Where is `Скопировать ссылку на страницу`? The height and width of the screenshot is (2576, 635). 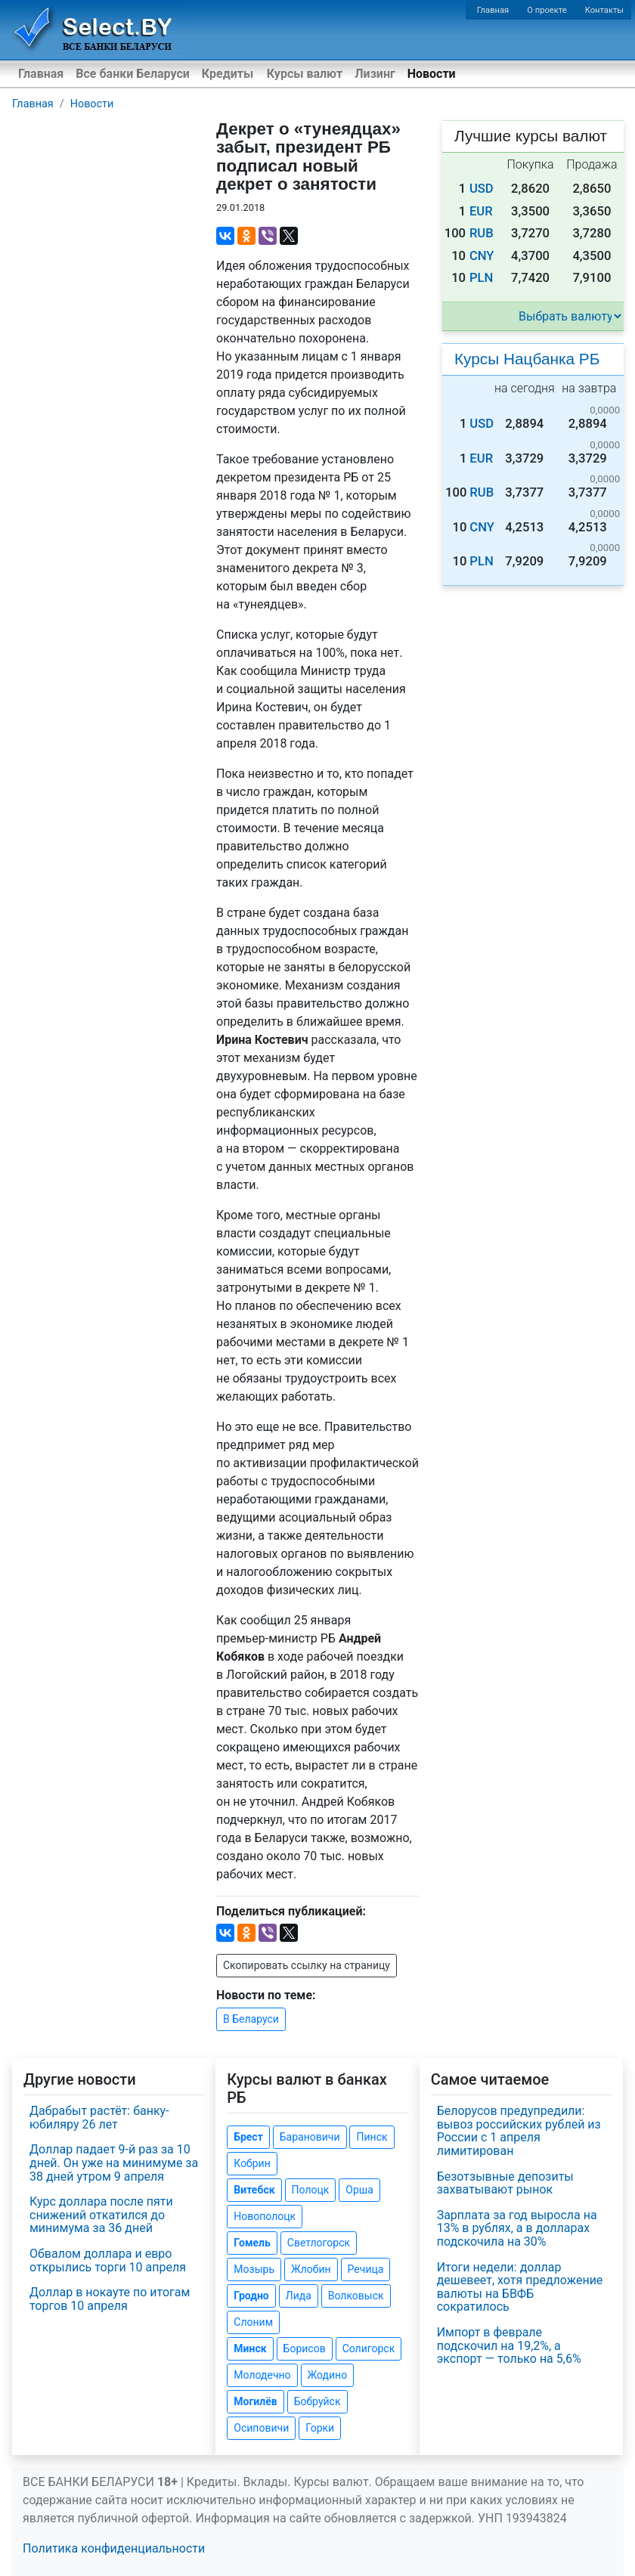
Скопировать ссылку на страницу is located at coordinates (306, 1965).